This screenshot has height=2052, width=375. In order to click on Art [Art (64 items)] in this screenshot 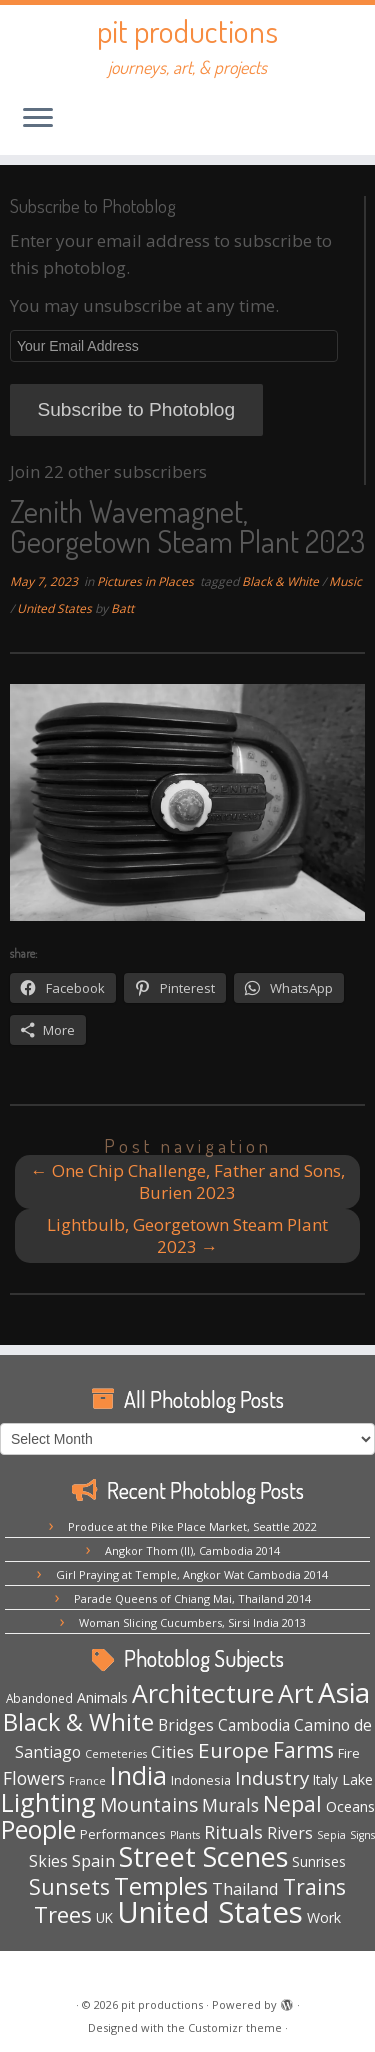, I will do `click(296, 1693)`.